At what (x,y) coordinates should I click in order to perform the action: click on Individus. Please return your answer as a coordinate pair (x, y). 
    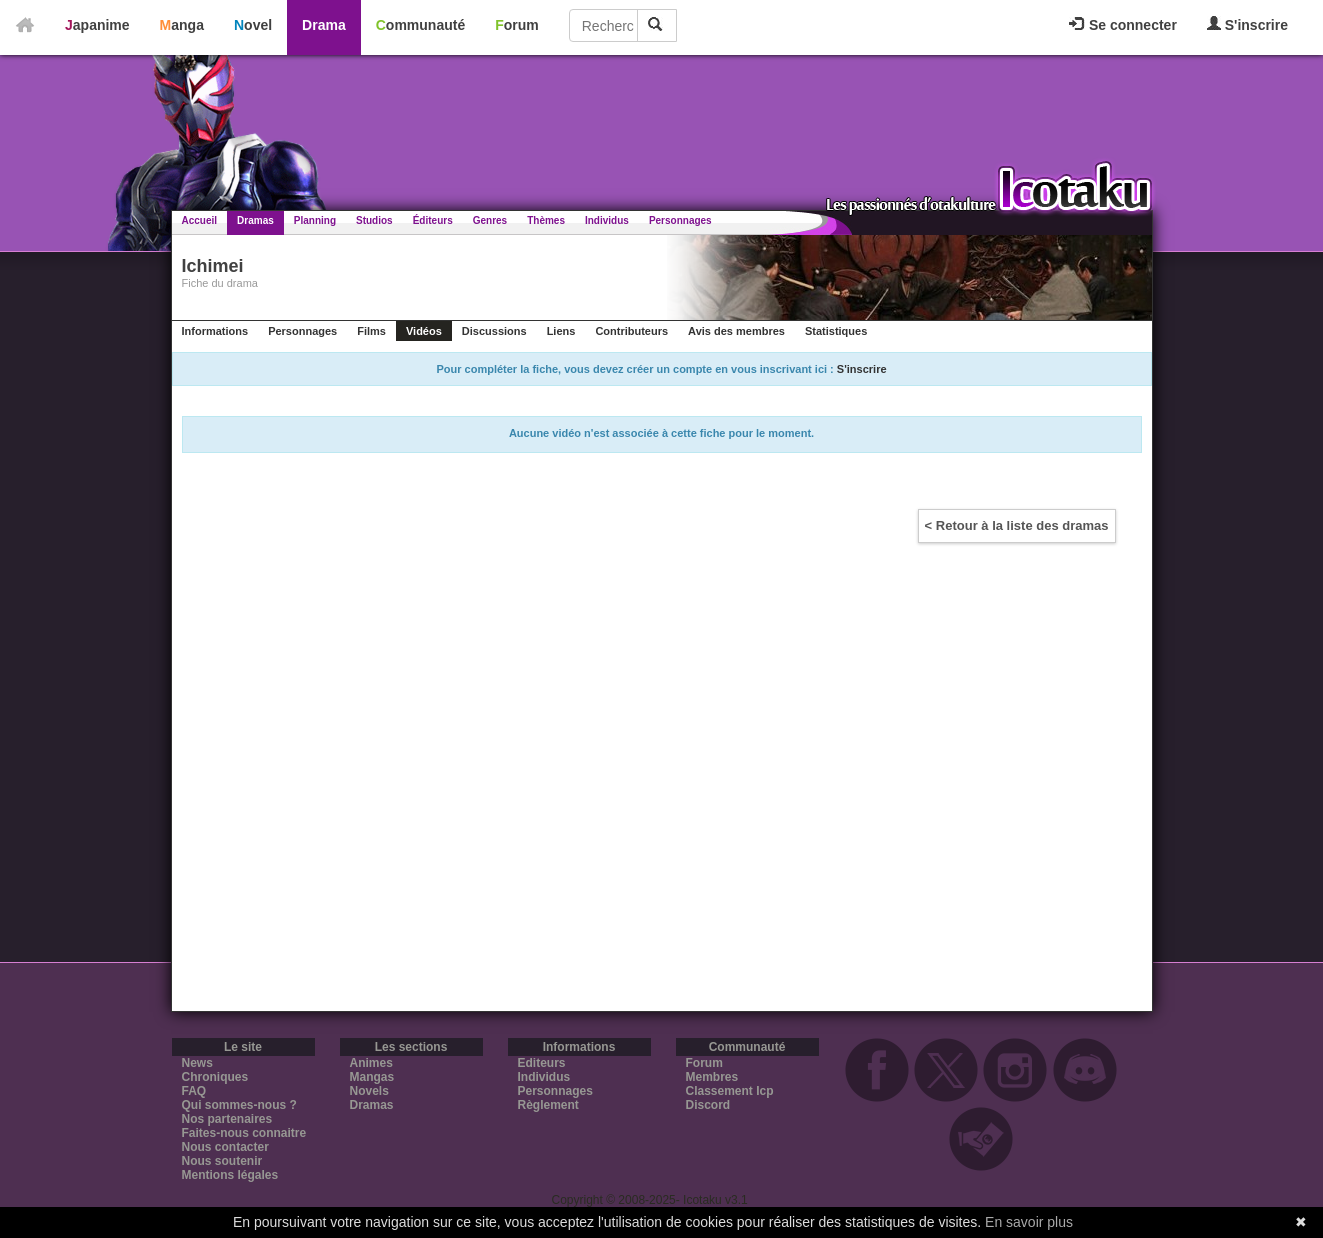
    Looking at the image, I should click on (607, 220).